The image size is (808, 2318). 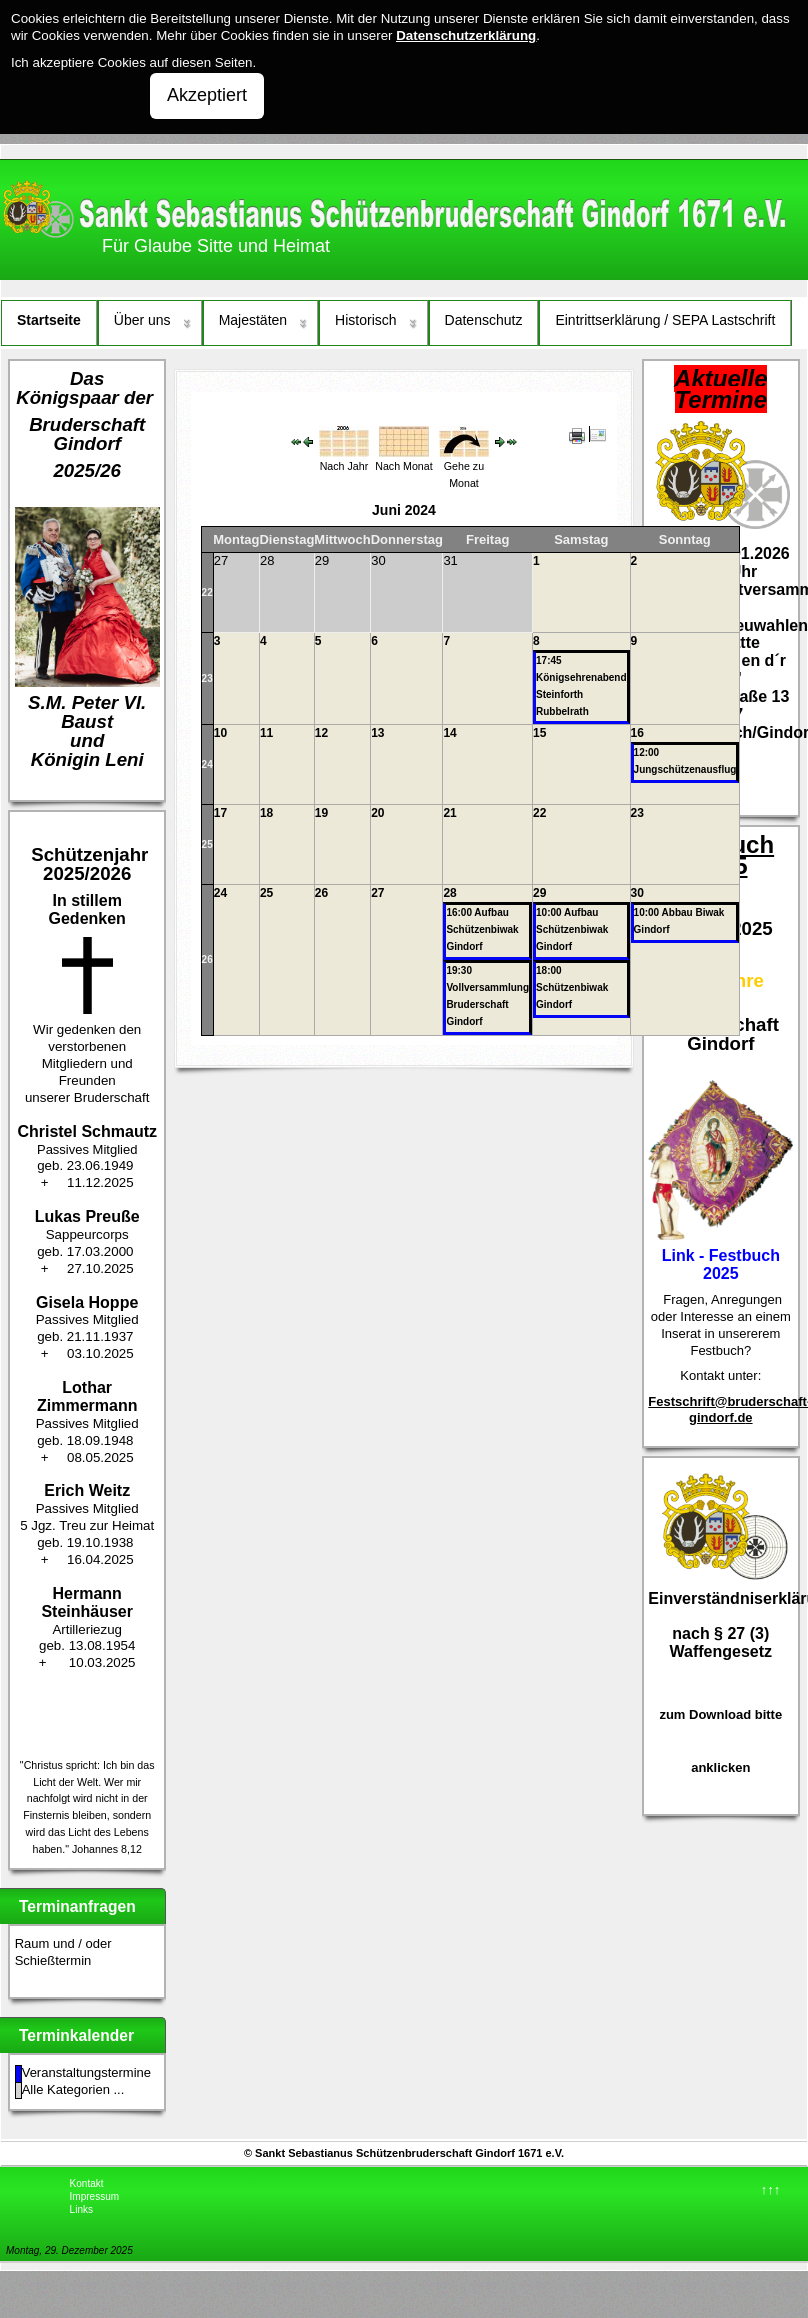 What do you see at coordinates (207, 959) in the screenshot?
I see `26` at bounding box center [207, 959].